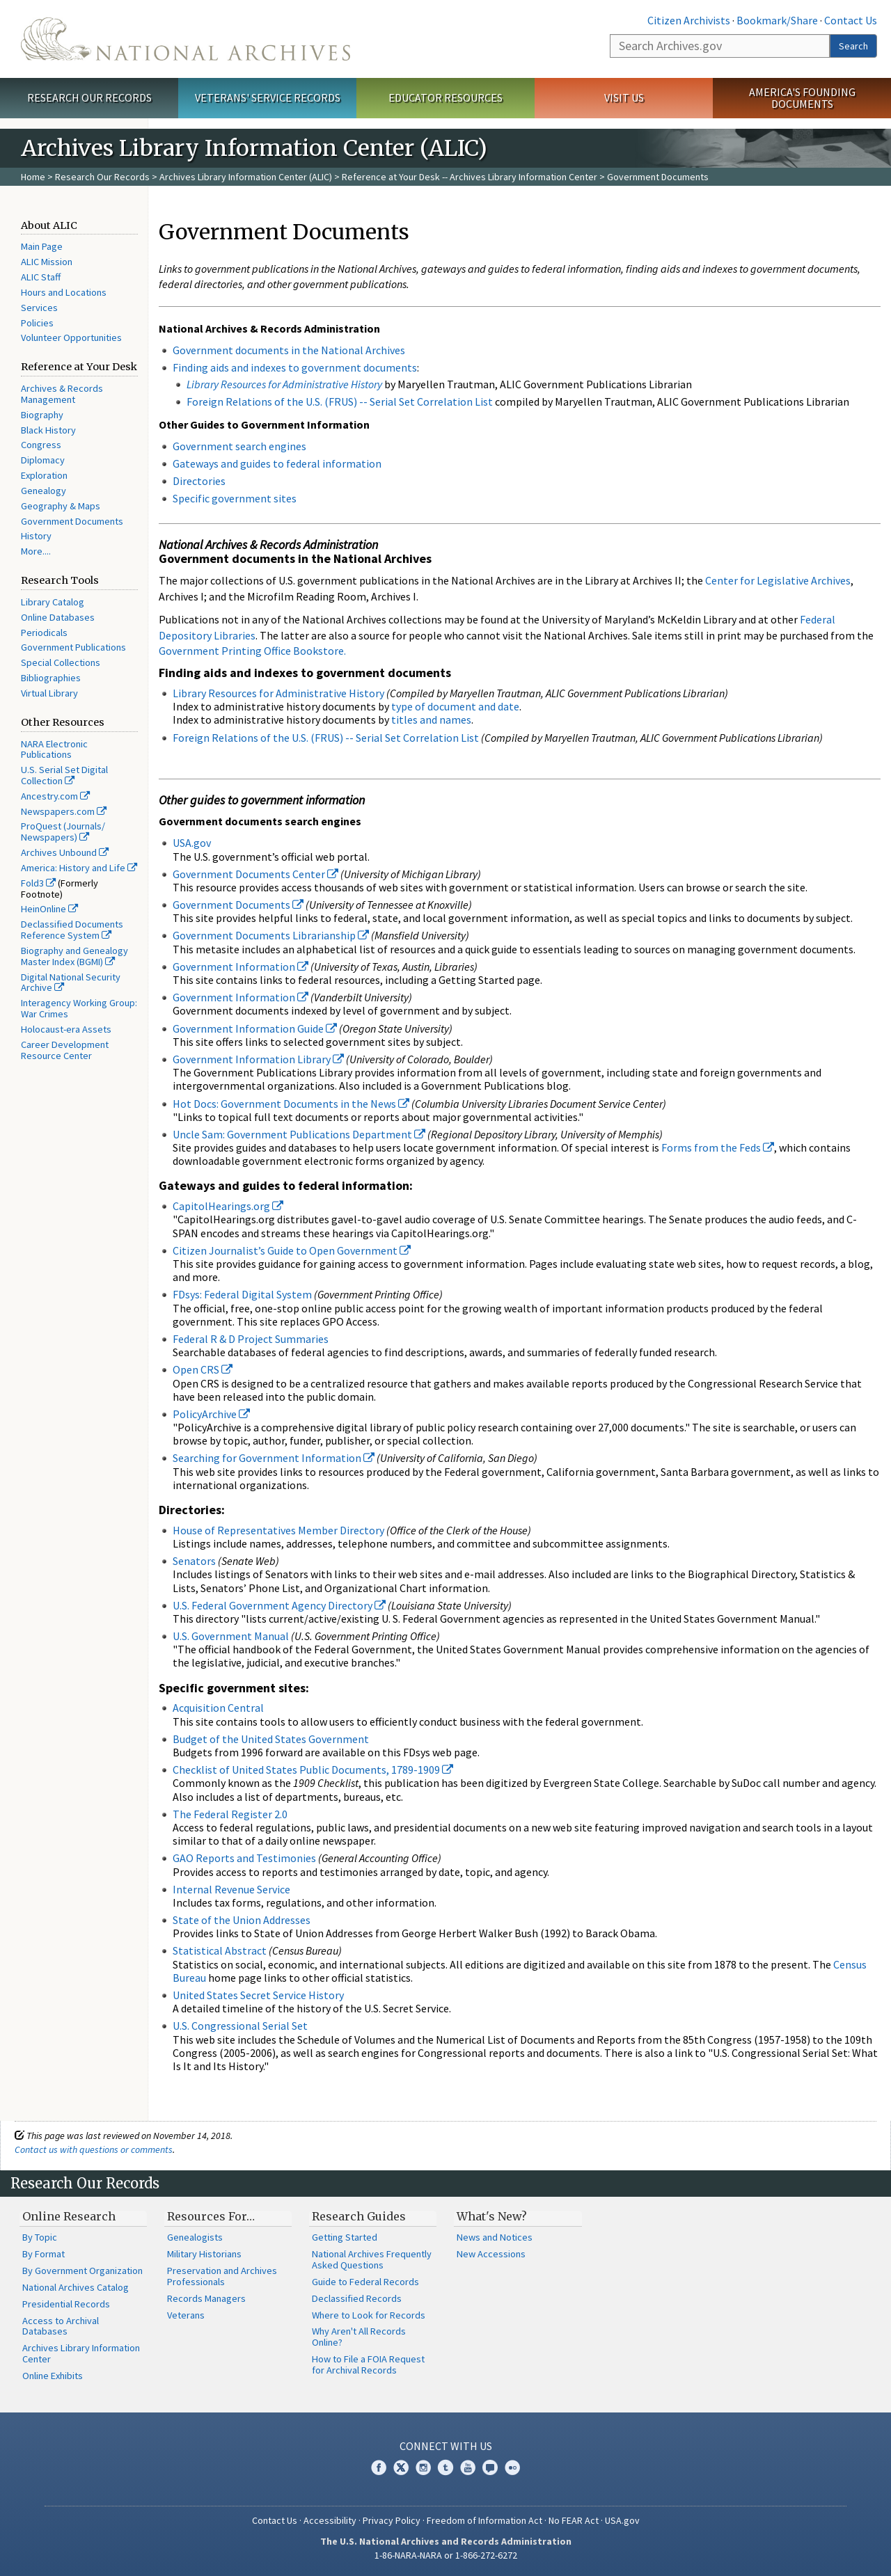 The image size is (891, 2576). I want to click on Internal Revenue Service, so click(231, 1889).